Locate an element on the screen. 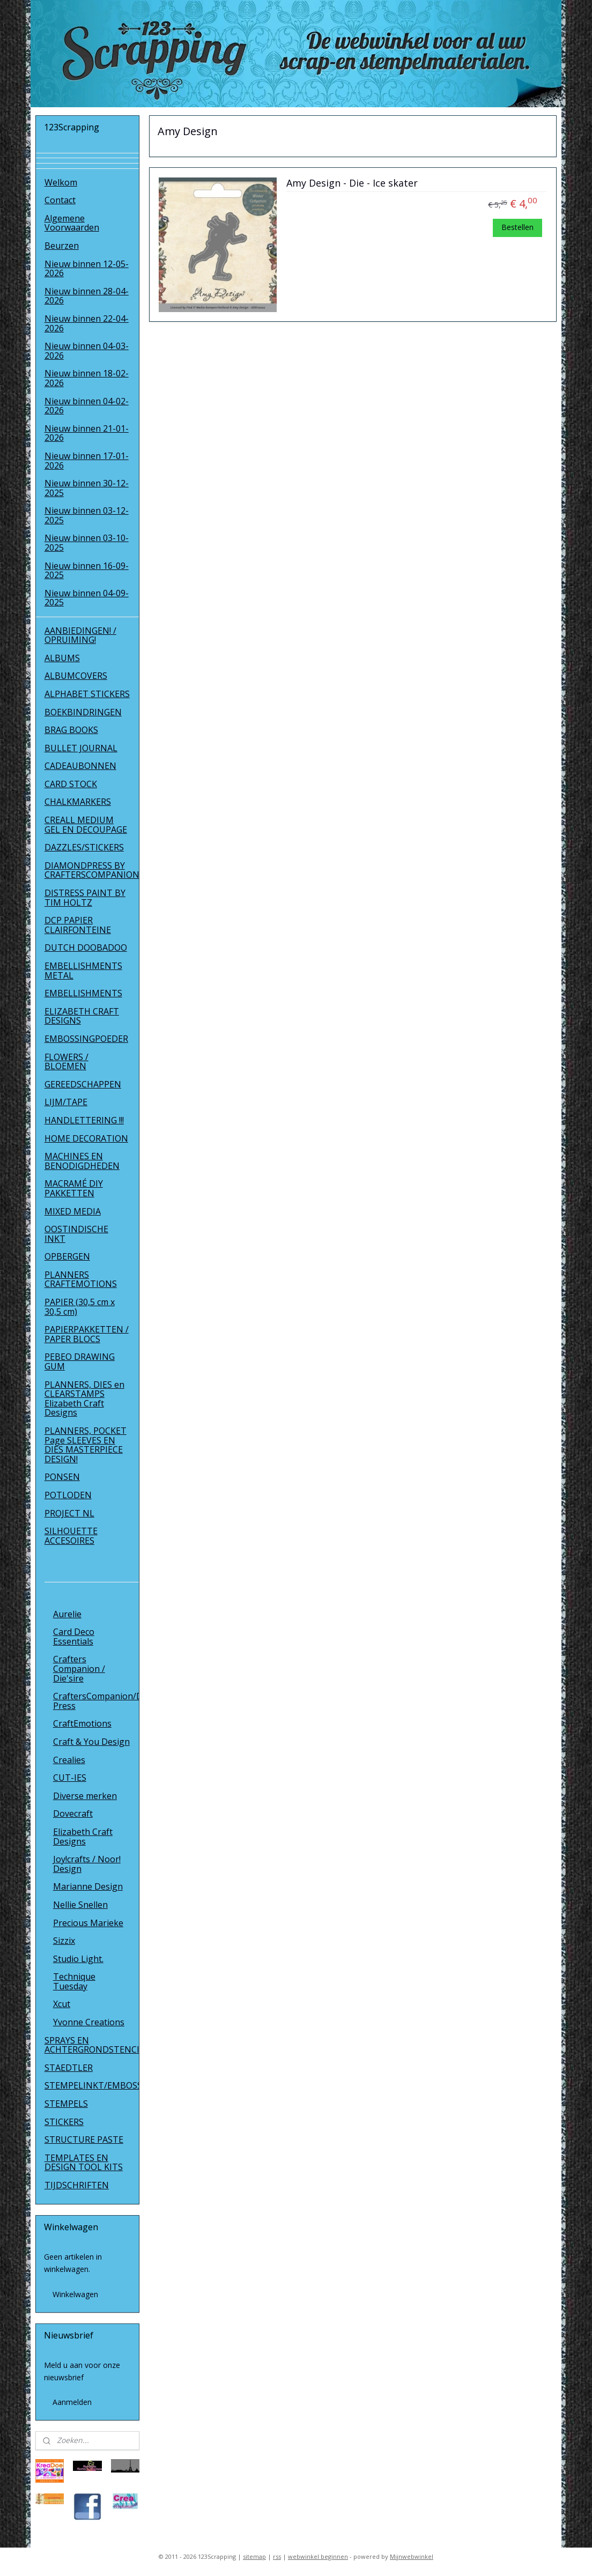 Image resolution: width=592 pixels, height=2576 pixels. Nieuw binnen 04-03-2026 is located at coordinates (87, 350).